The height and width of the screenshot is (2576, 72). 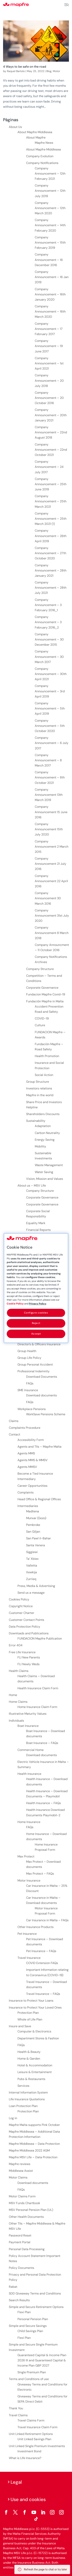 I want to click on San Giljan, so click(x=33, y=1532).